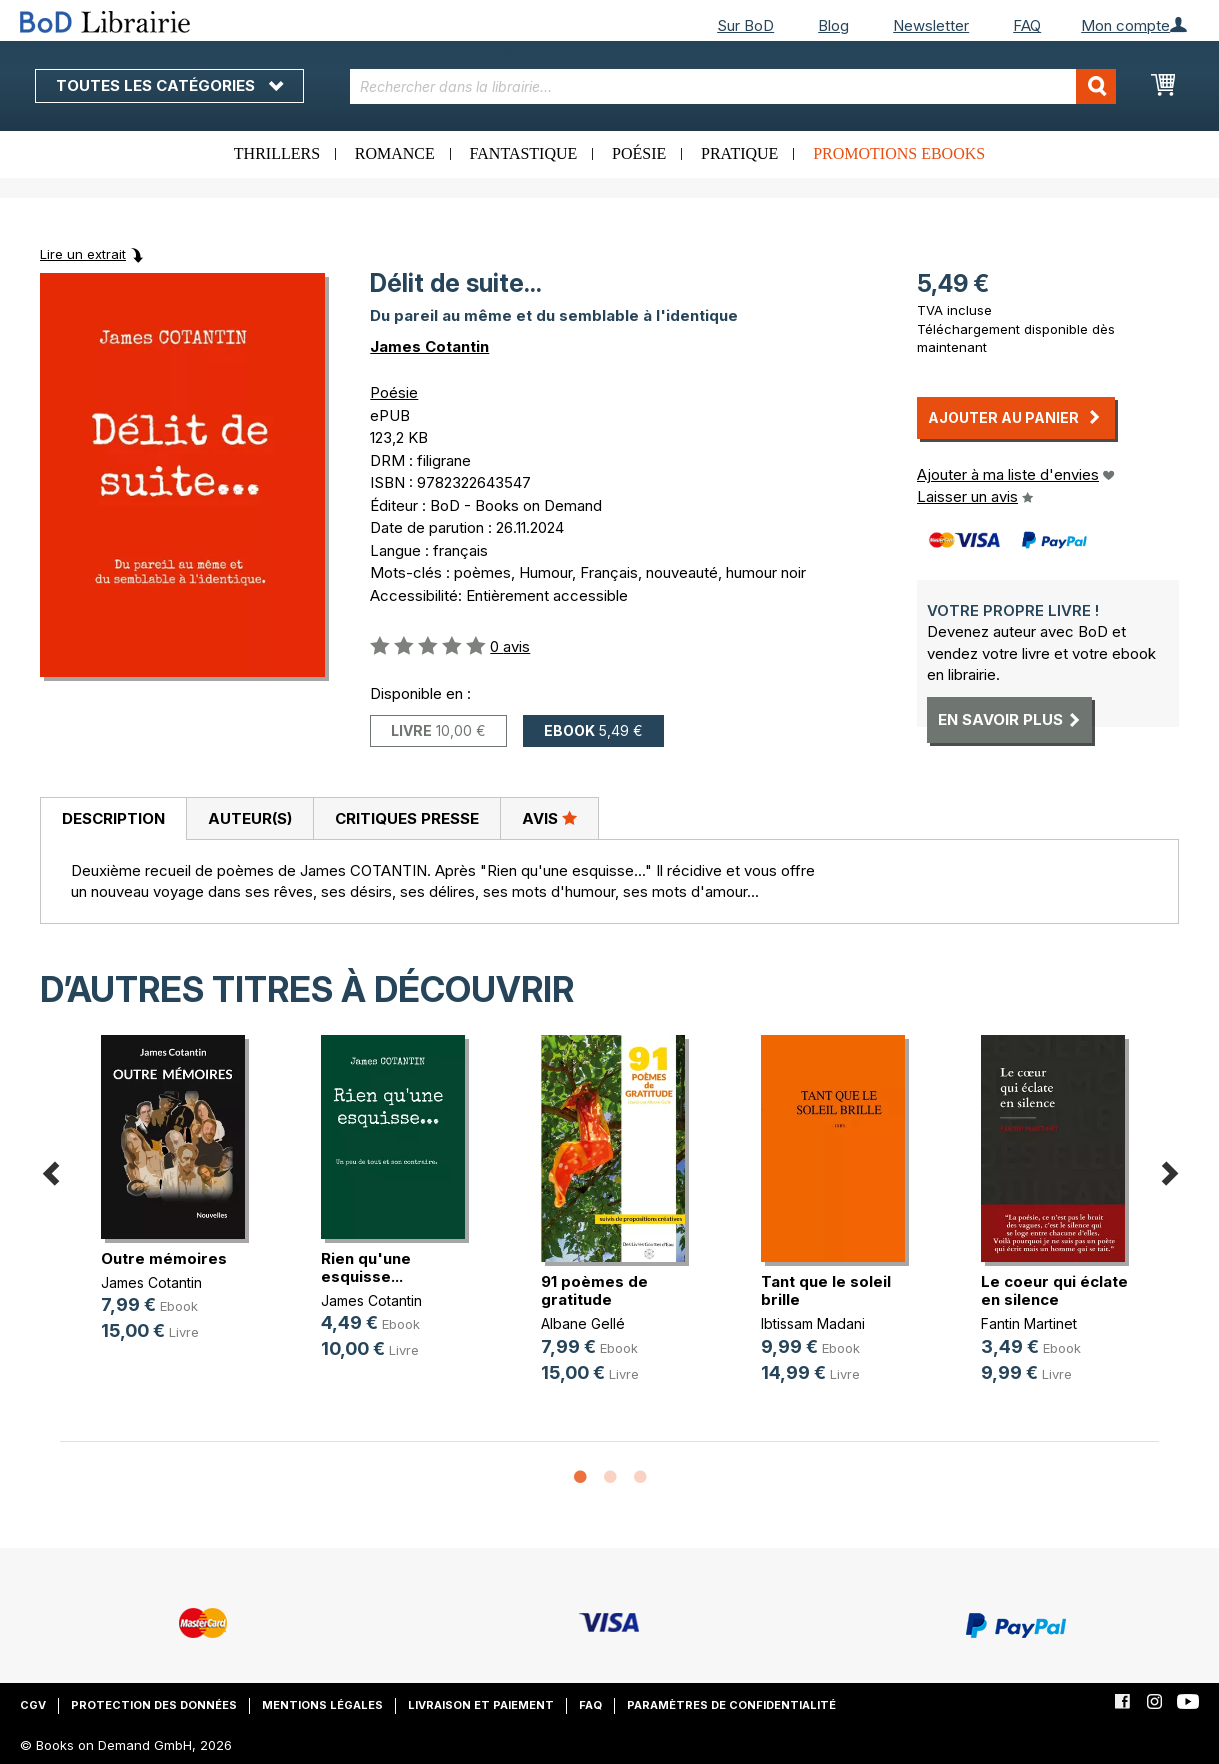 This screenshot has height=1764, width=1219. I want to click on Romance, so click(395, 153).